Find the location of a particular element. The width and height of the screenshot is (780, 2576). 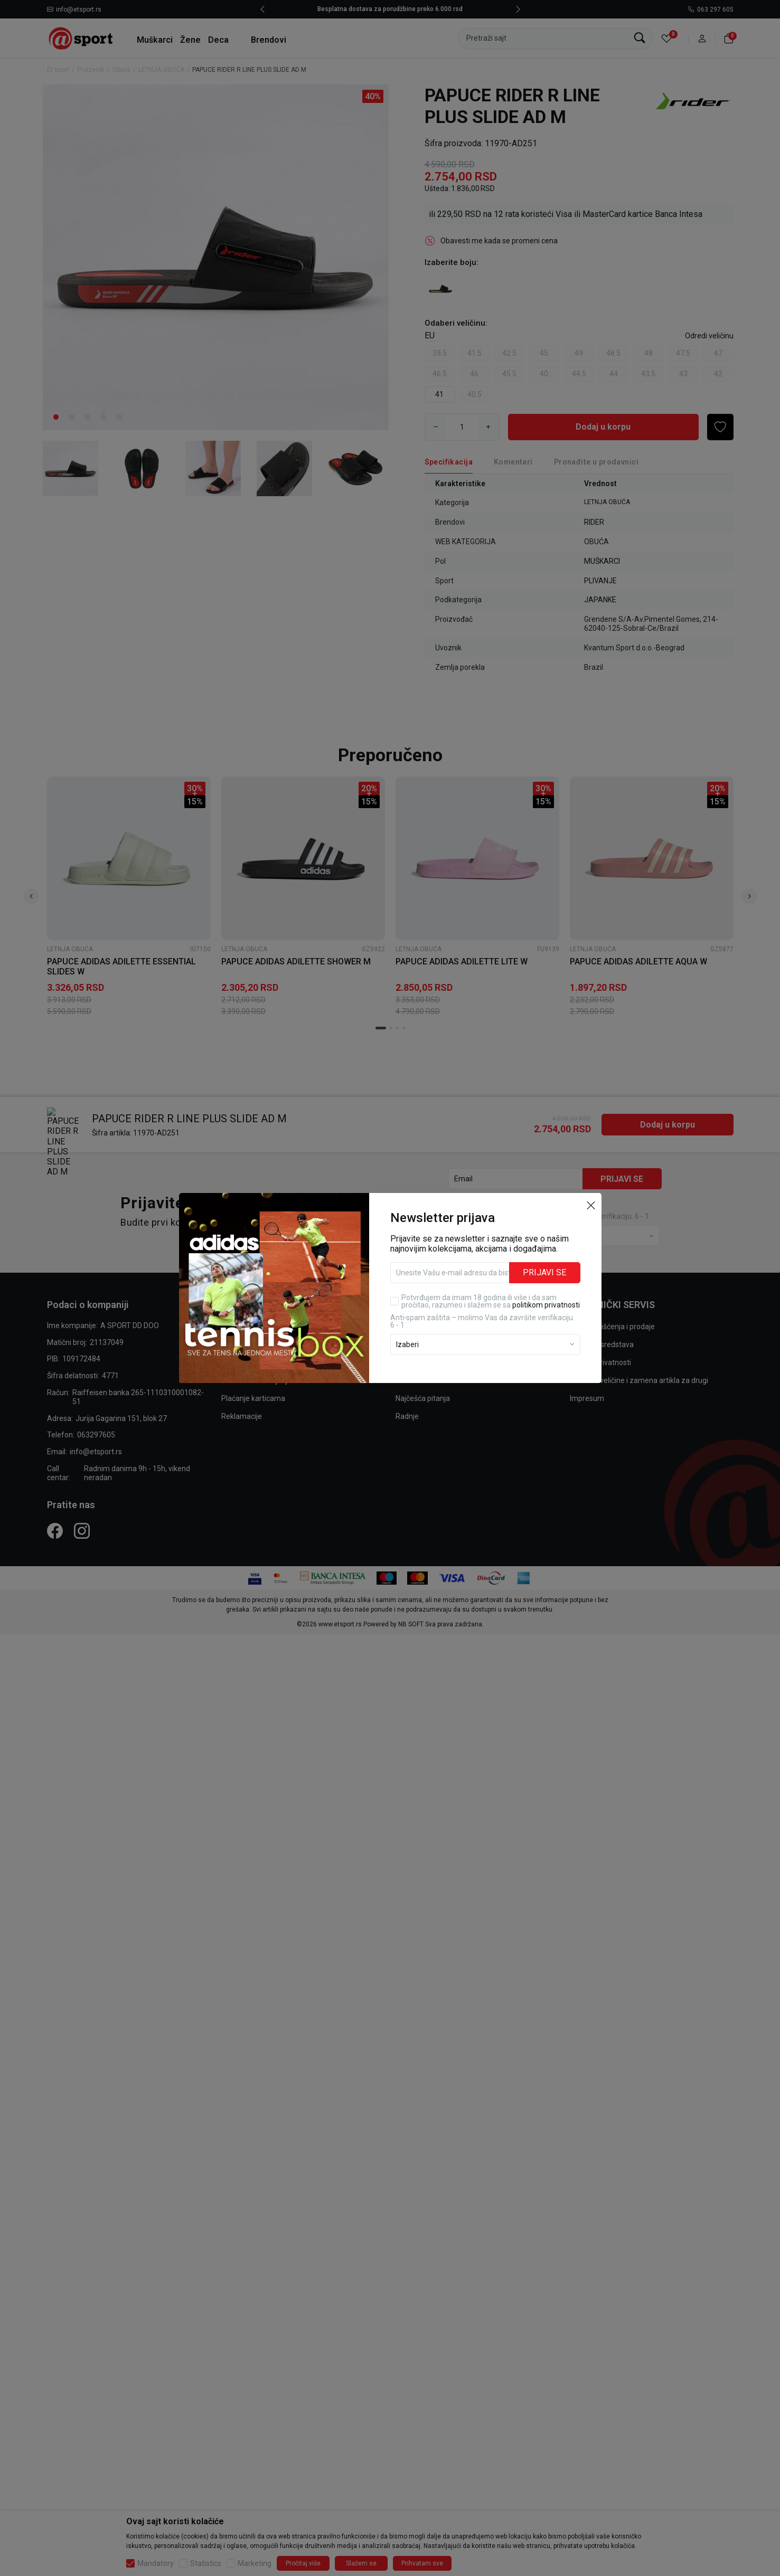

politikom privatnosti is located at coordinates (546, 1305).